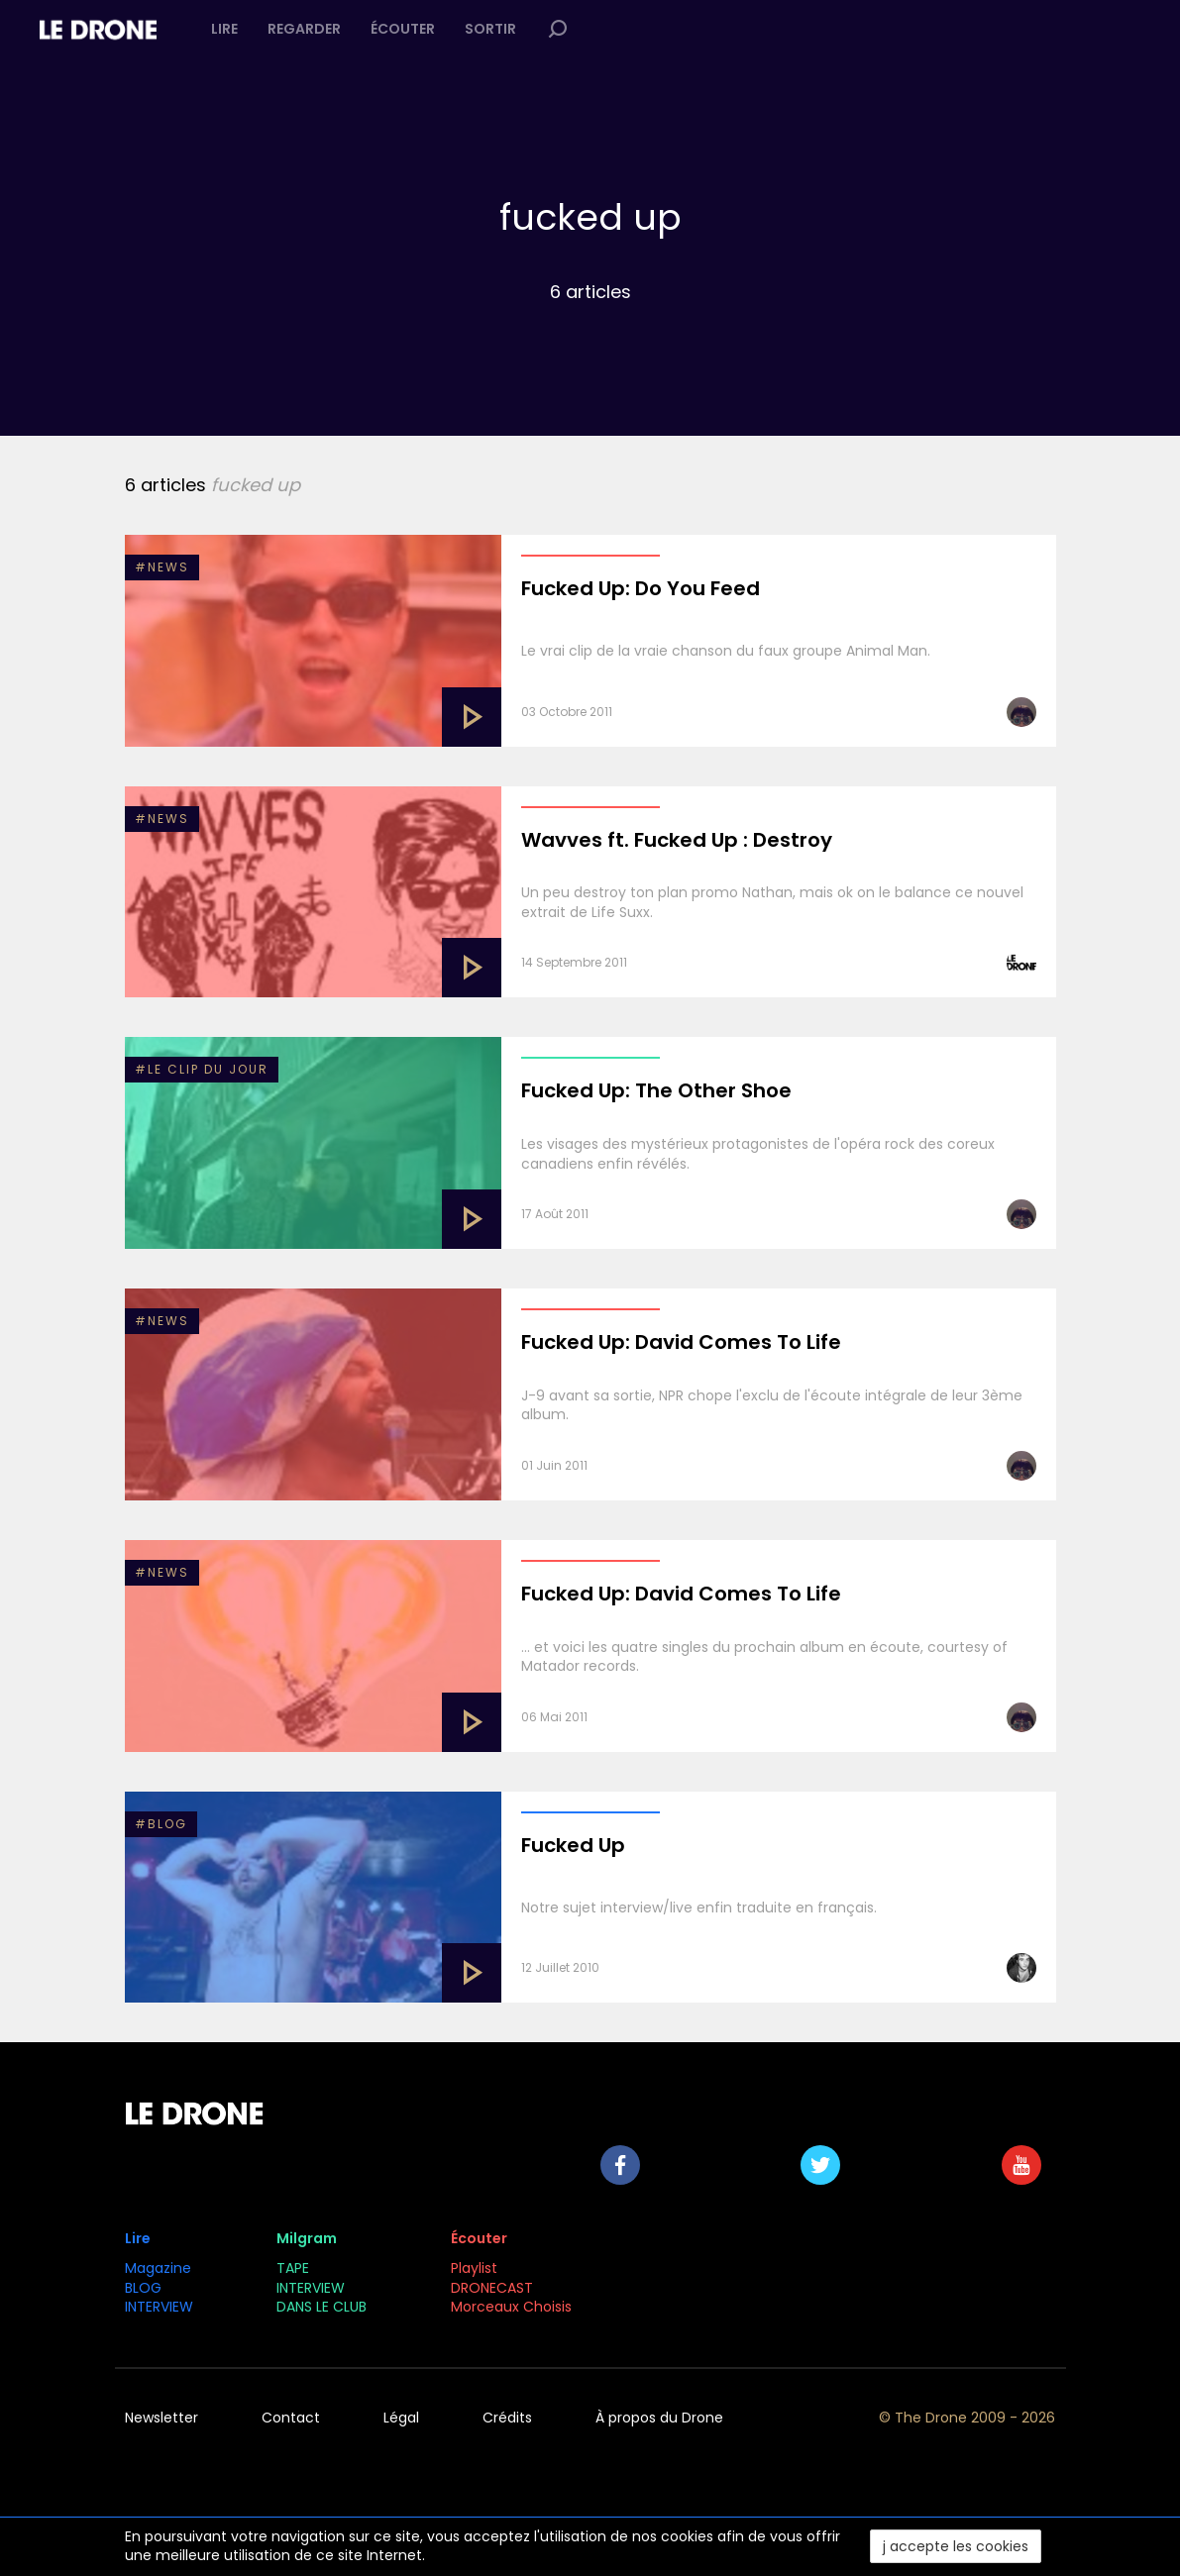 This screenshot has width=1180, height=2576. Describe the element at coordinates (681, 1342) in the screenshot. I see `Fucked Up: David Comes To Life` at that location.